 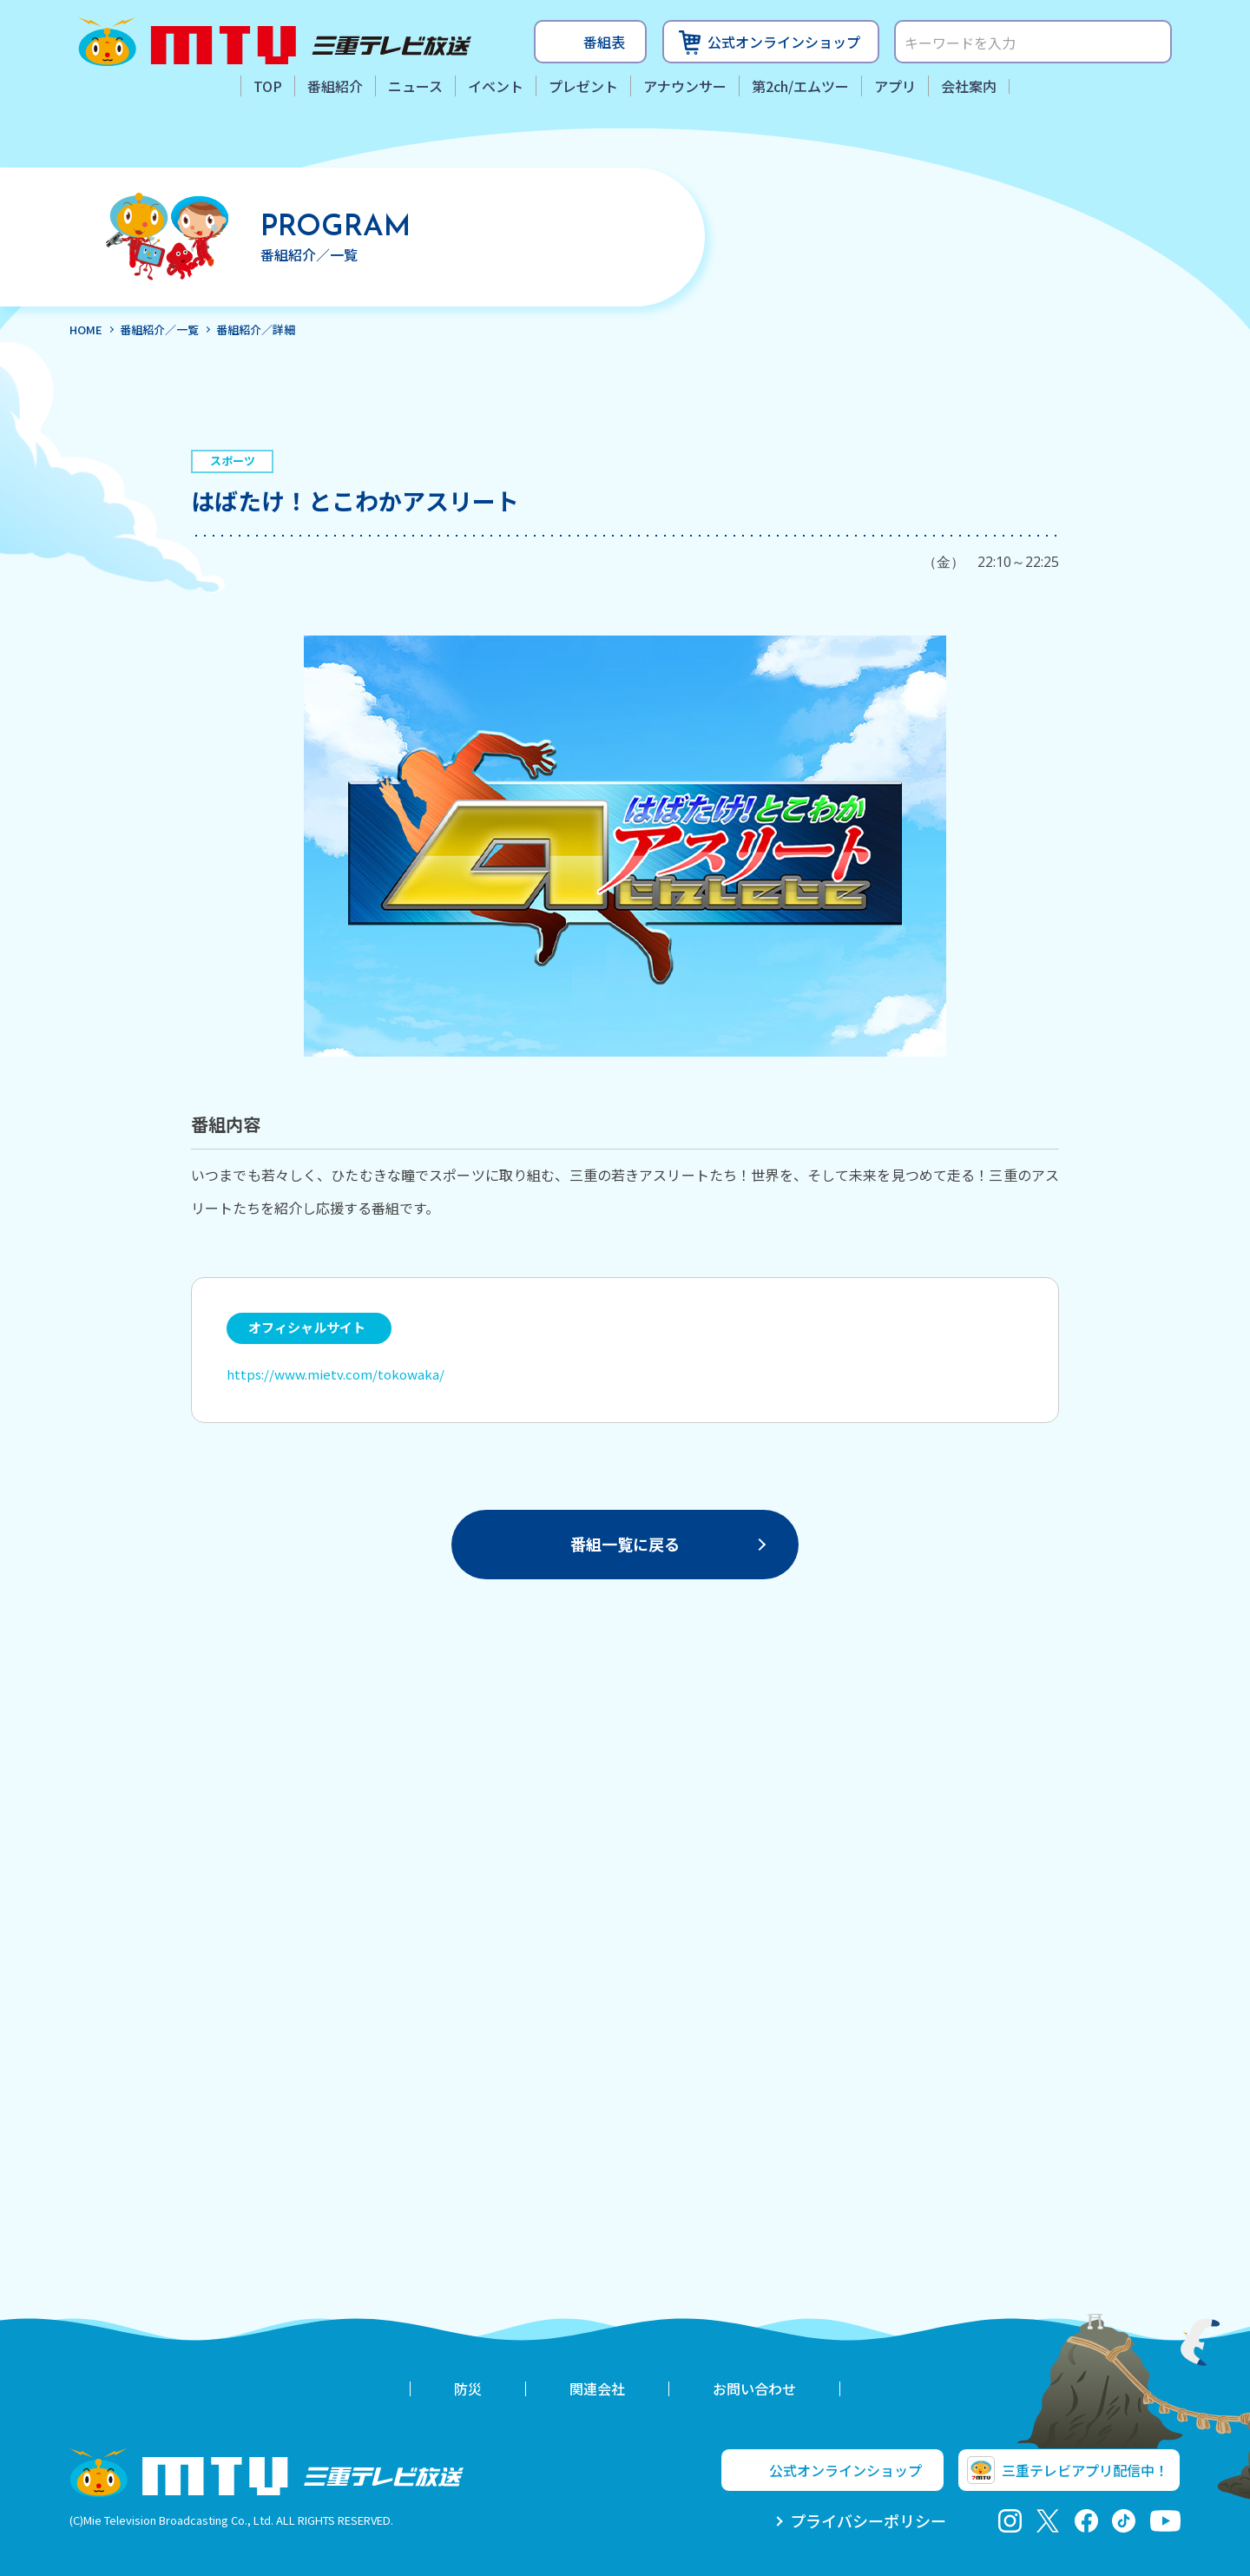 I want to click on アナウンサー, so click(x=685, y=86).